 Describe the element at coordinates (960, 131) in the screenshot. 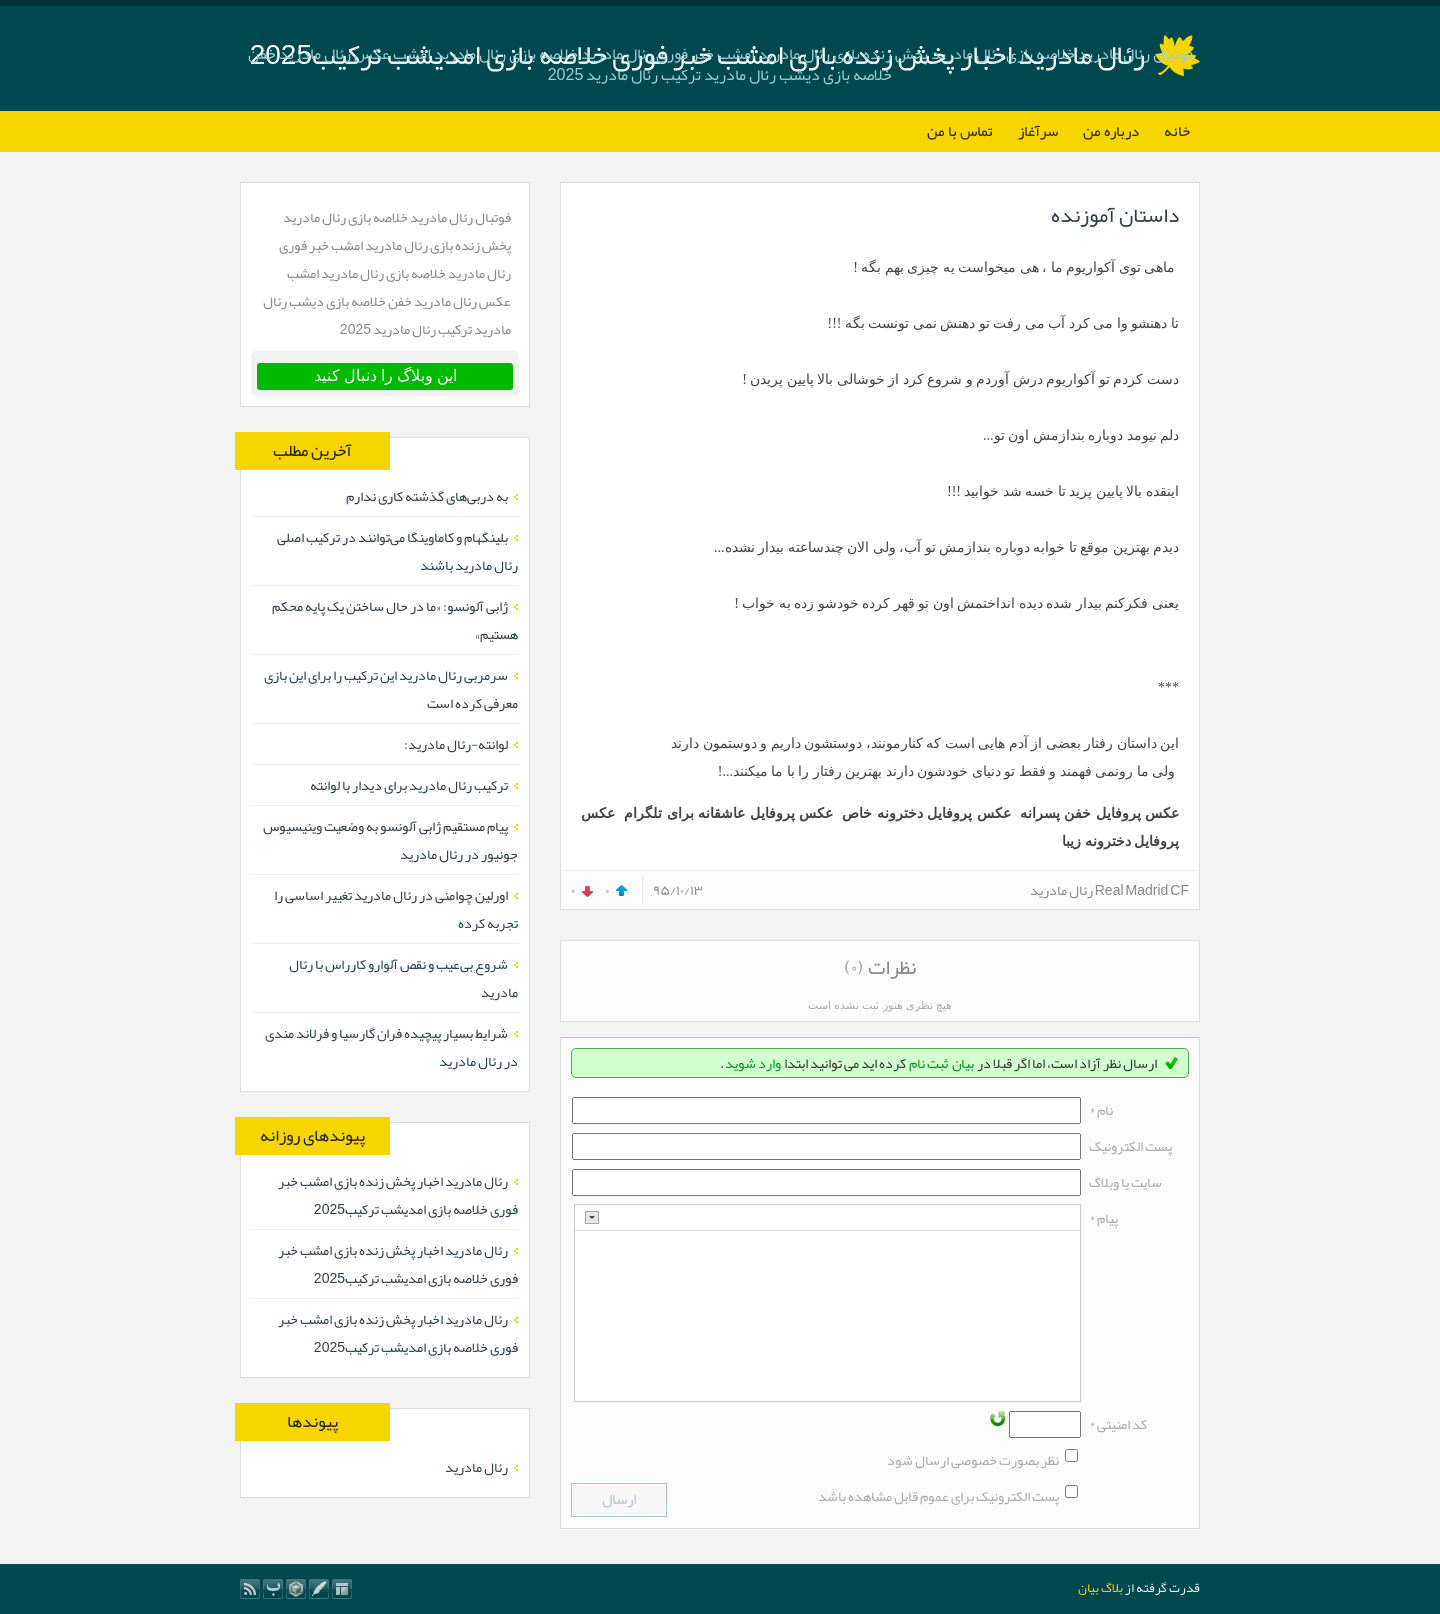

I see `تماس با من` at that location.